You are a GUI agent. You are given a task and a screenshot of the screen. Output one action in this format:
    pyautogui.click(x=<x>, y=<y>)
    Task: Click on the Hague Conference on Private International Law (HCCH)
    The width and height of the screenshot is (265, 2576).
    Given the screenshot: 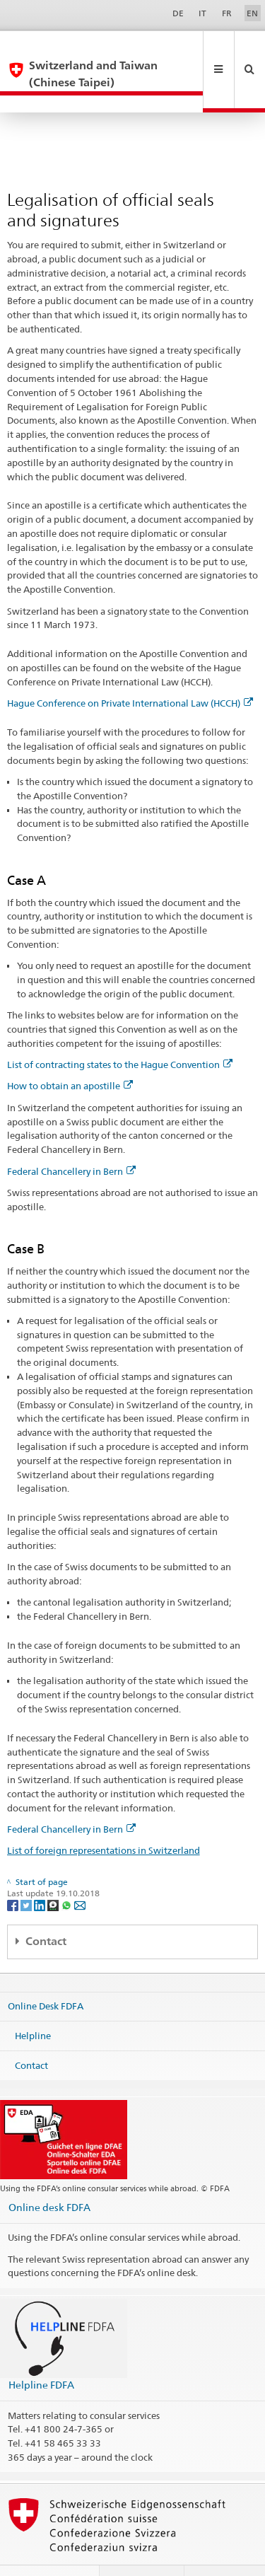 What is the action you would take?
    pyautogui.click(x=130, y=669)
    